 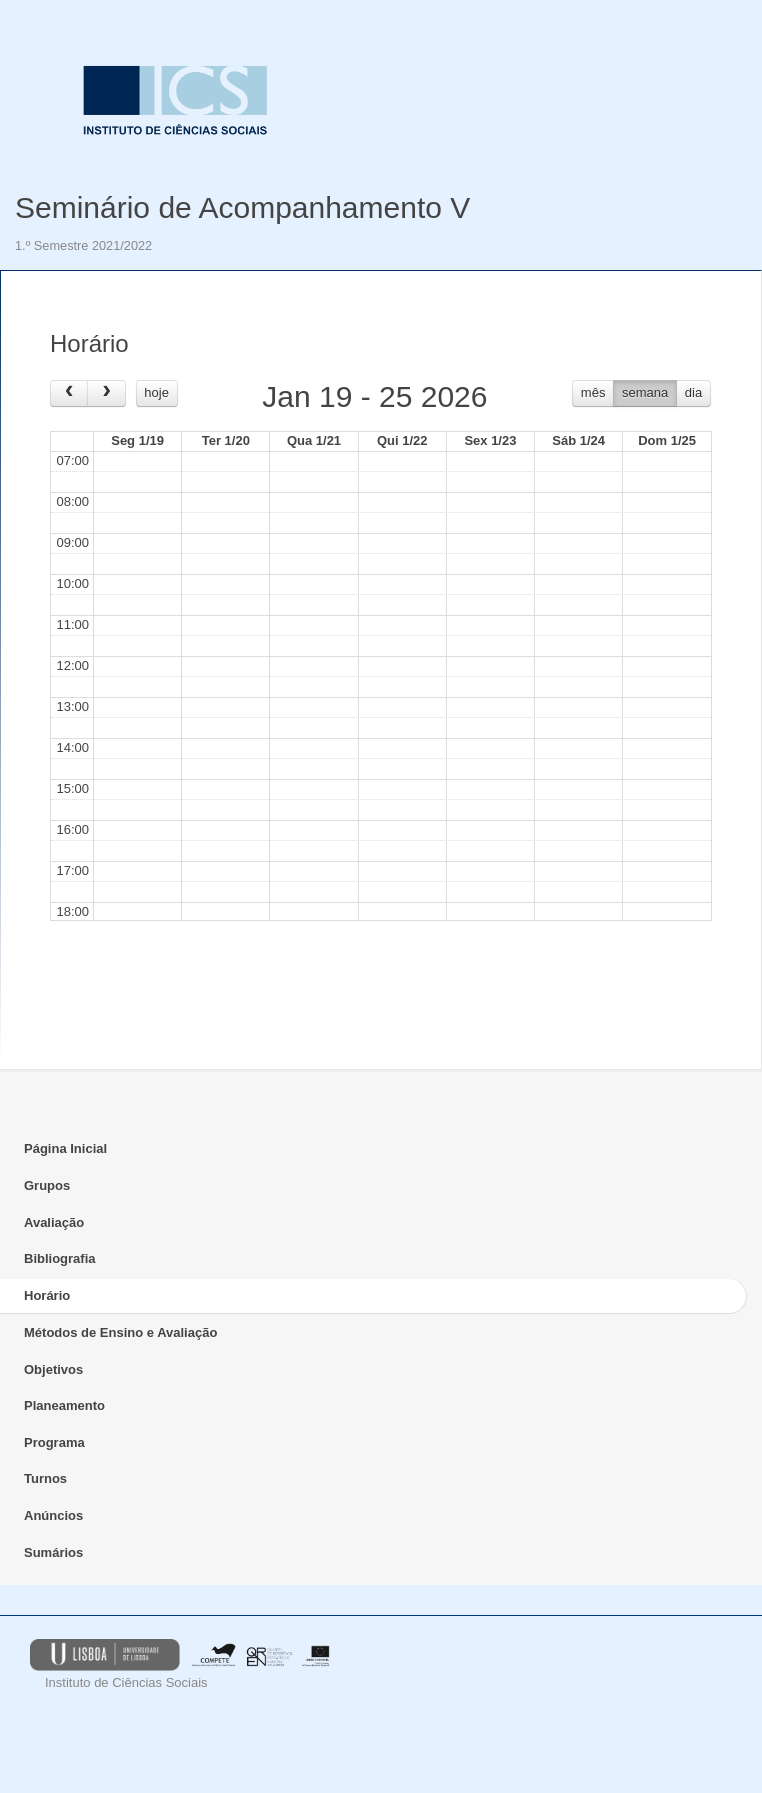 What do you see at coordinates (693, 392) in the screenshot?
I see `dia` at bounding box center [693, 392].